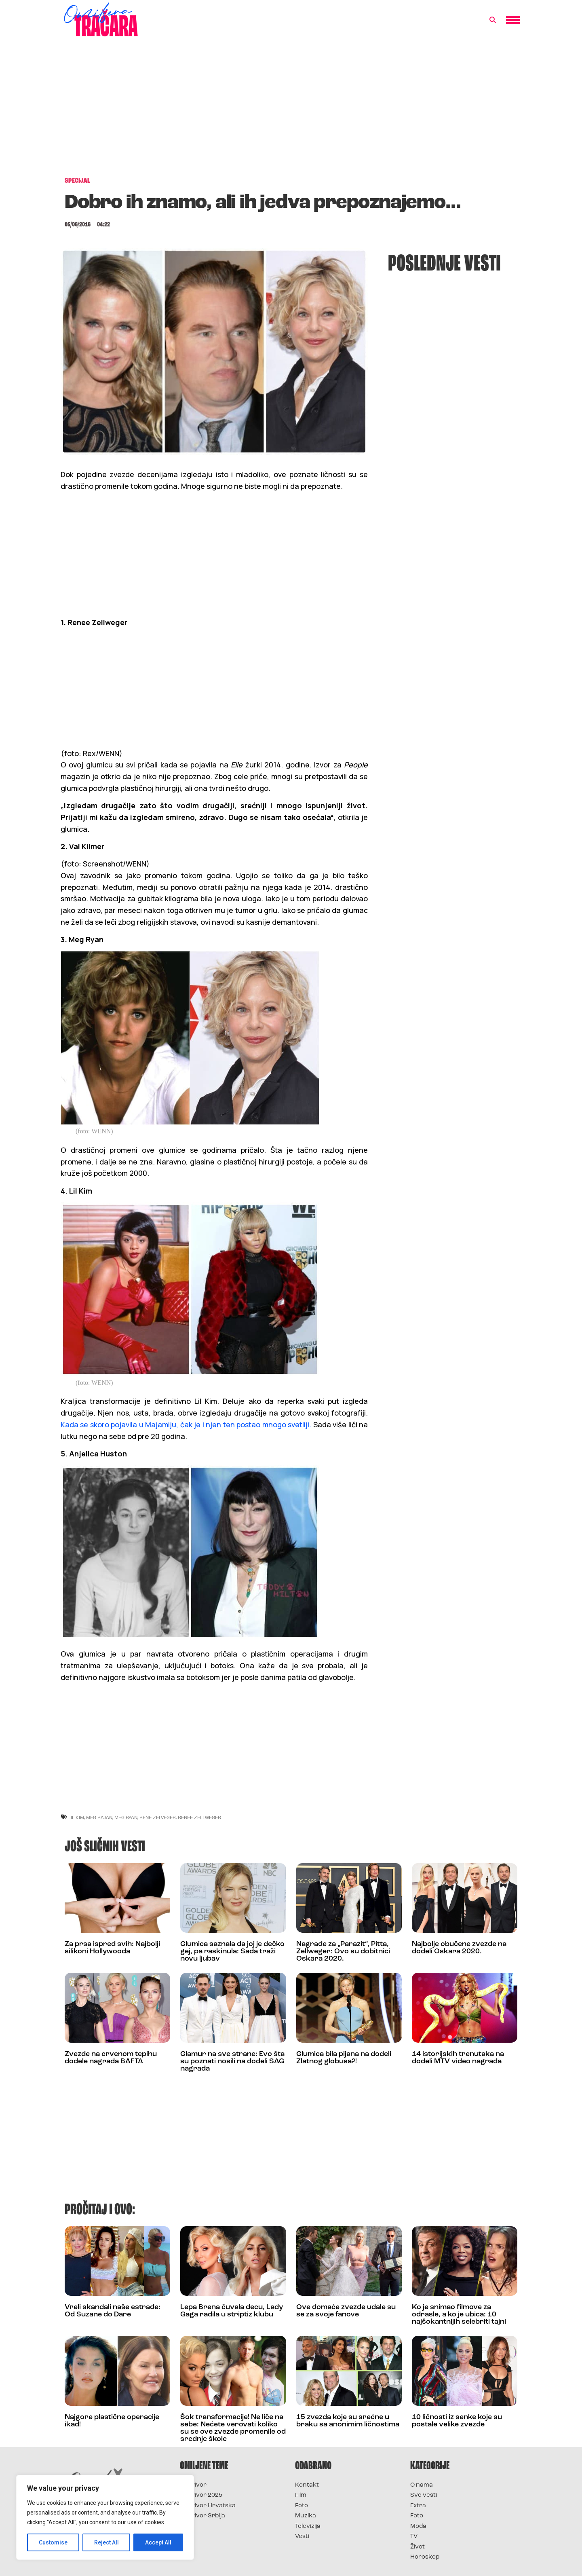 The width and height of the screenshot is (582, 2576). Describe the element at coordinates (186, 1424) in the screenshot. I see `Kada se skoro pojavila u Majamiju, čak je i njen ten postao mnogo svetliji.` at that location.